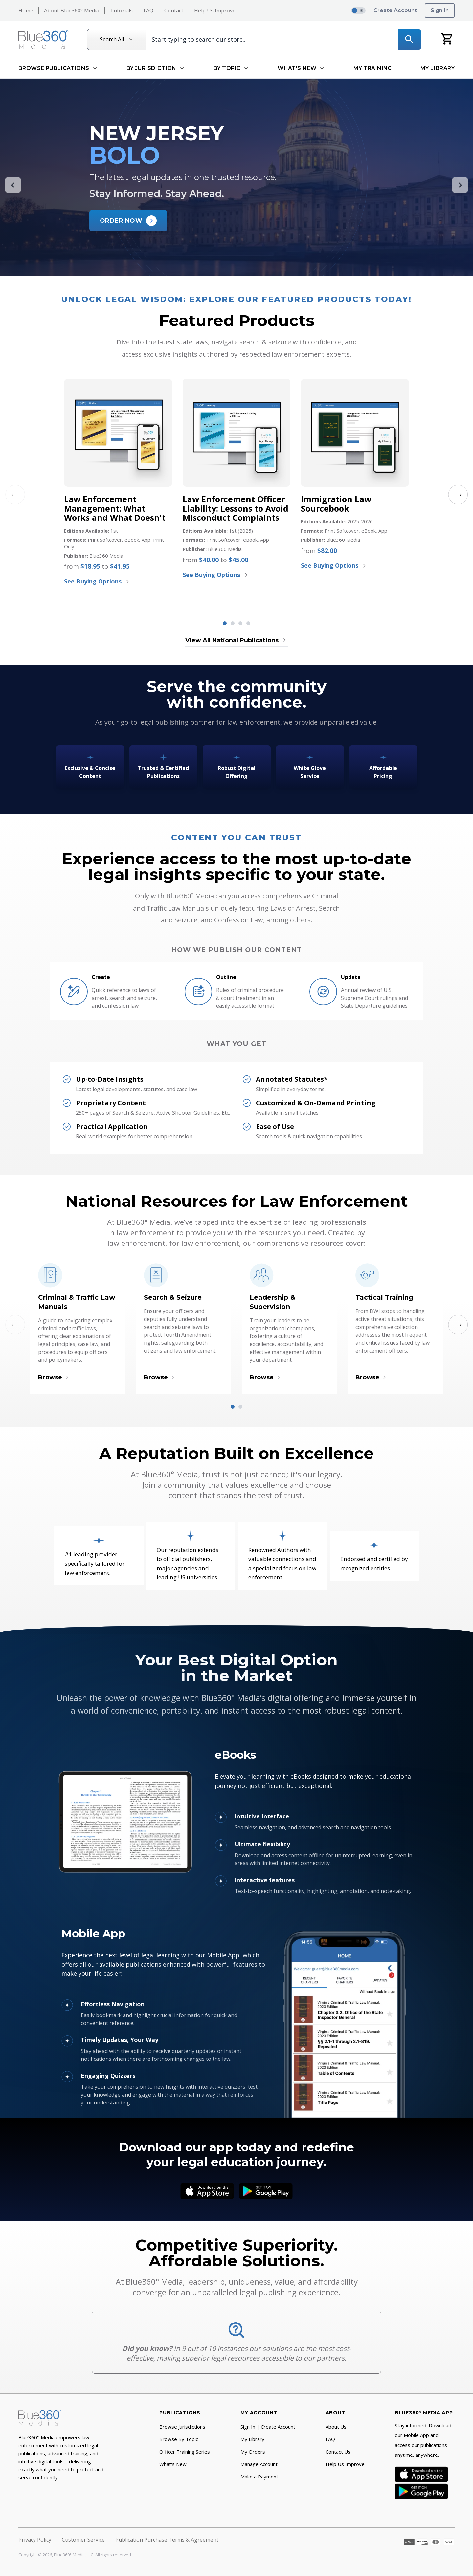  What do you see at coordinates (447, 38) in the screenshot?
I see `[My Cart]` at bounding box center [447, 38].